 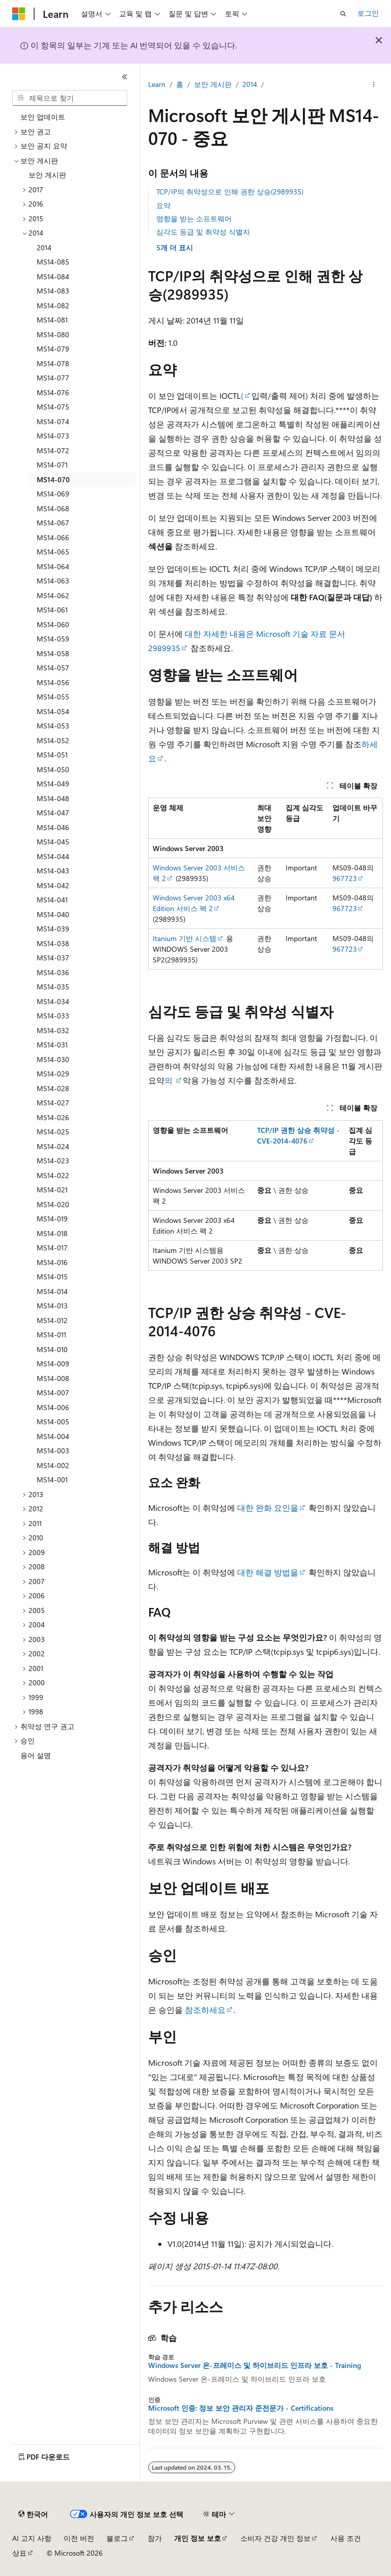 I want to click on MS14-026 [treeitem], so click(x=53, y=1117).